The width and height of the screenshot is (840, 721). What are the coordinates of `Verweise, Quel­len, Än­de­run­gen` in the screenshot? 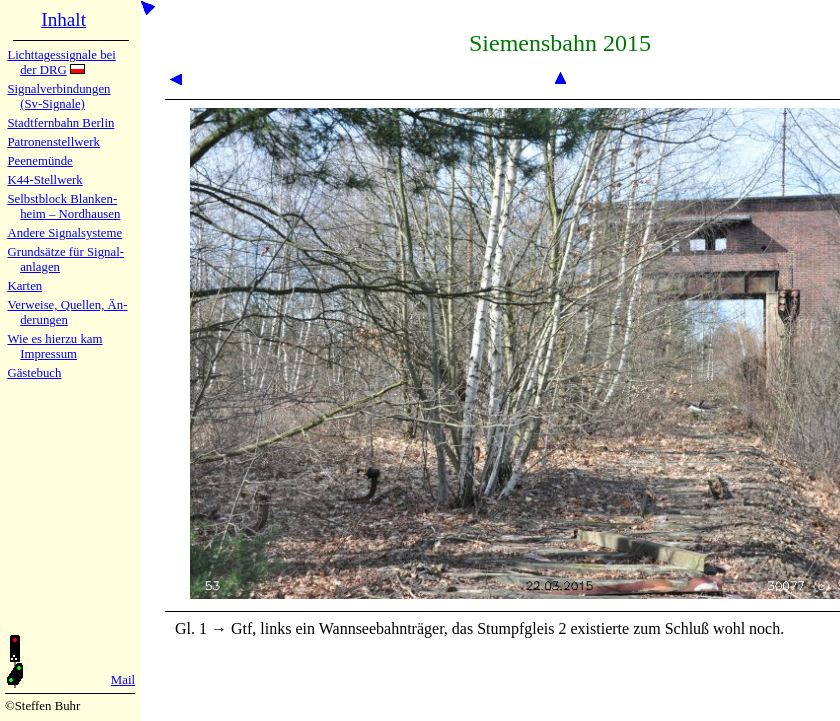 It's located at (67, 312).